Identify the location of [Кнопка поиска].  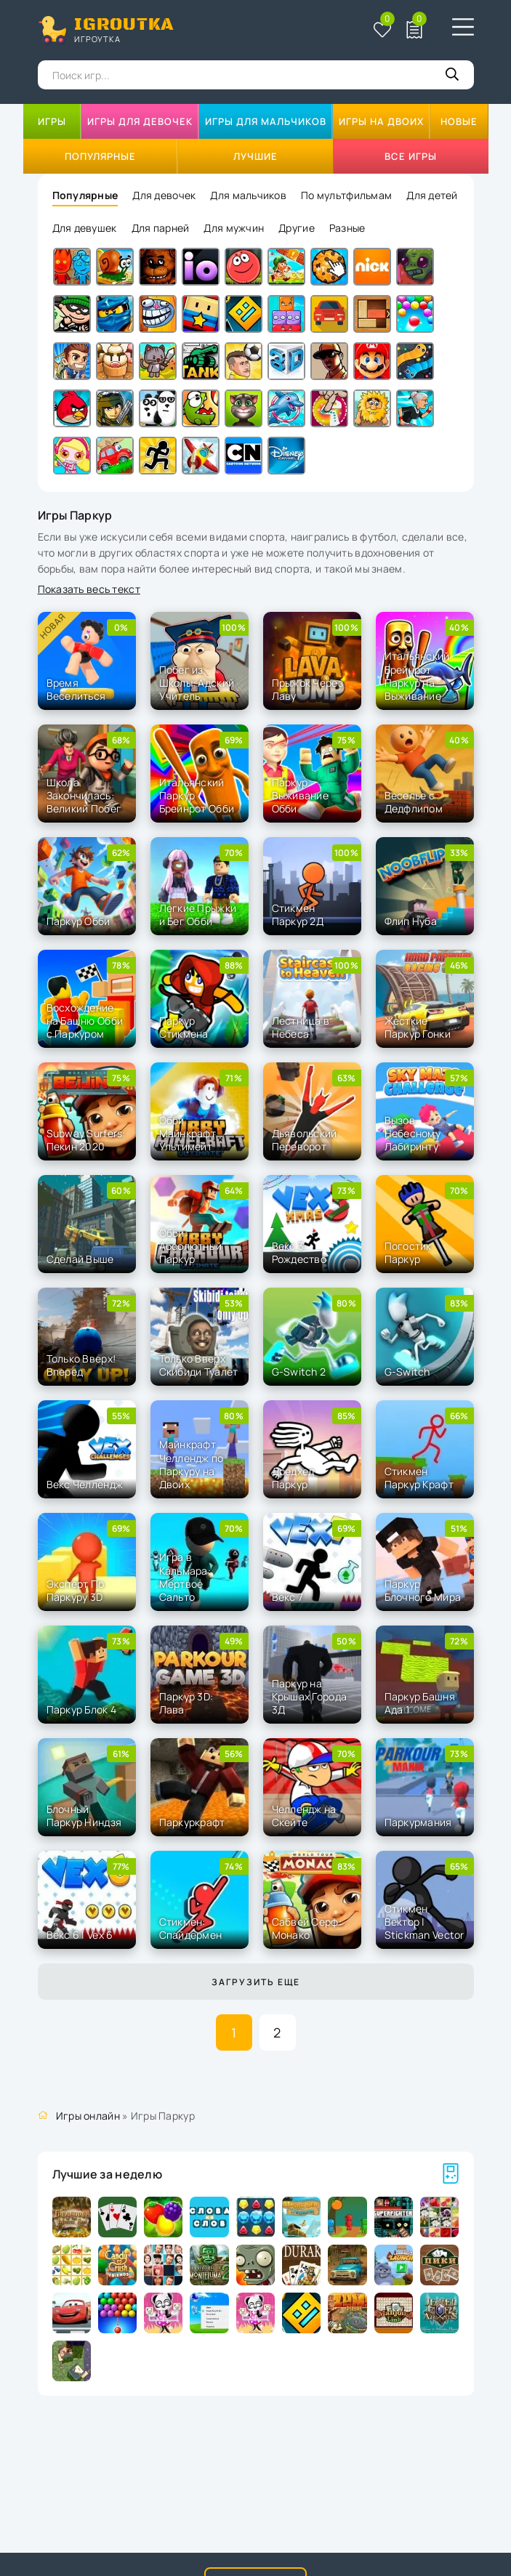
(452, 74).